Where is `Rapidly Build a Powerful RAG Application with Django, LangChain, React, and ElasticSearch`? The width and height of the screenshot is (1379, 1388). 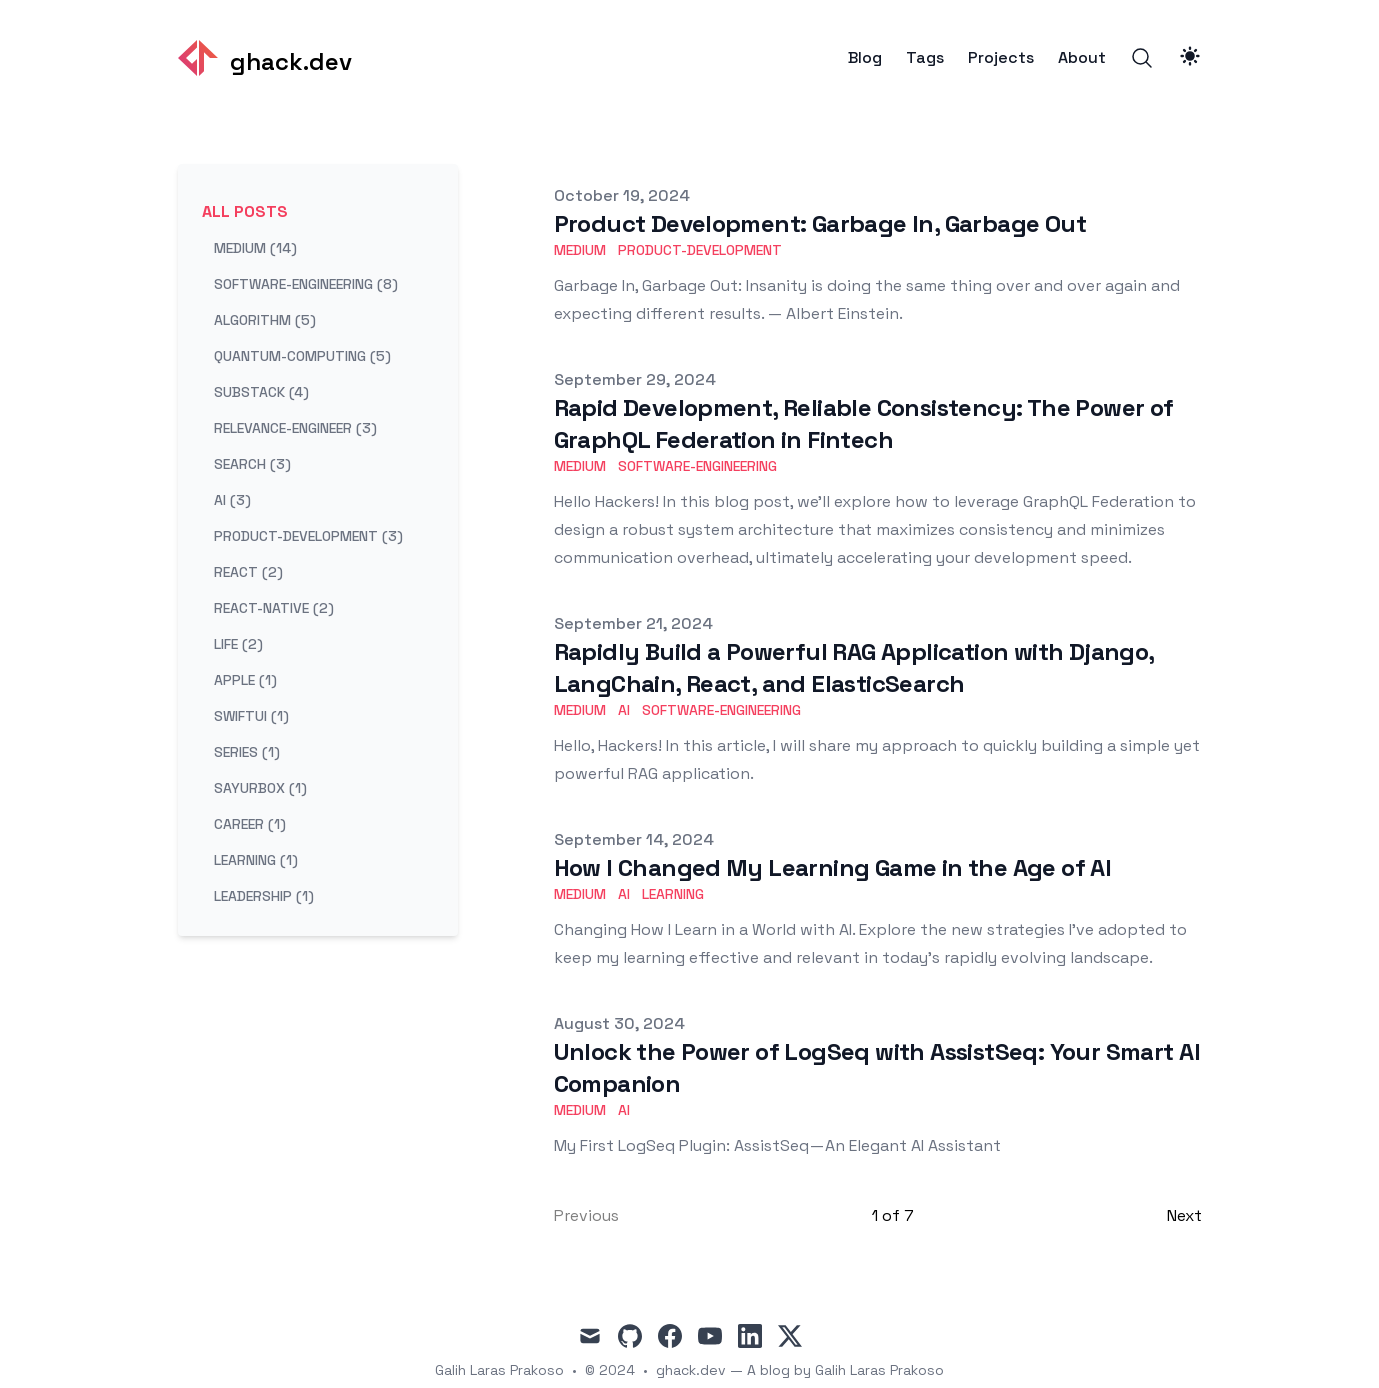
Rapidly Build a Powerful RAG Application with Django, LangChain, React, and ElasticSearch is located at coordinates (854, 667).